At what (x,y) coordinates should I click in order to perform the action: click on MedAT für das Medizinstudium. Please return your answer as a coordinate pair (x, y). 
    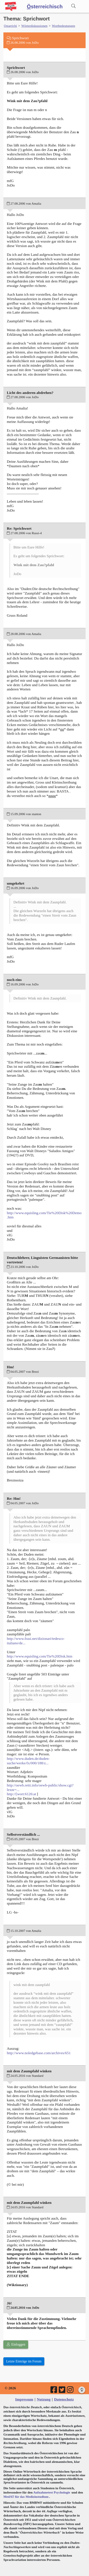
    Looking at the image, I should click on (26, 2496).